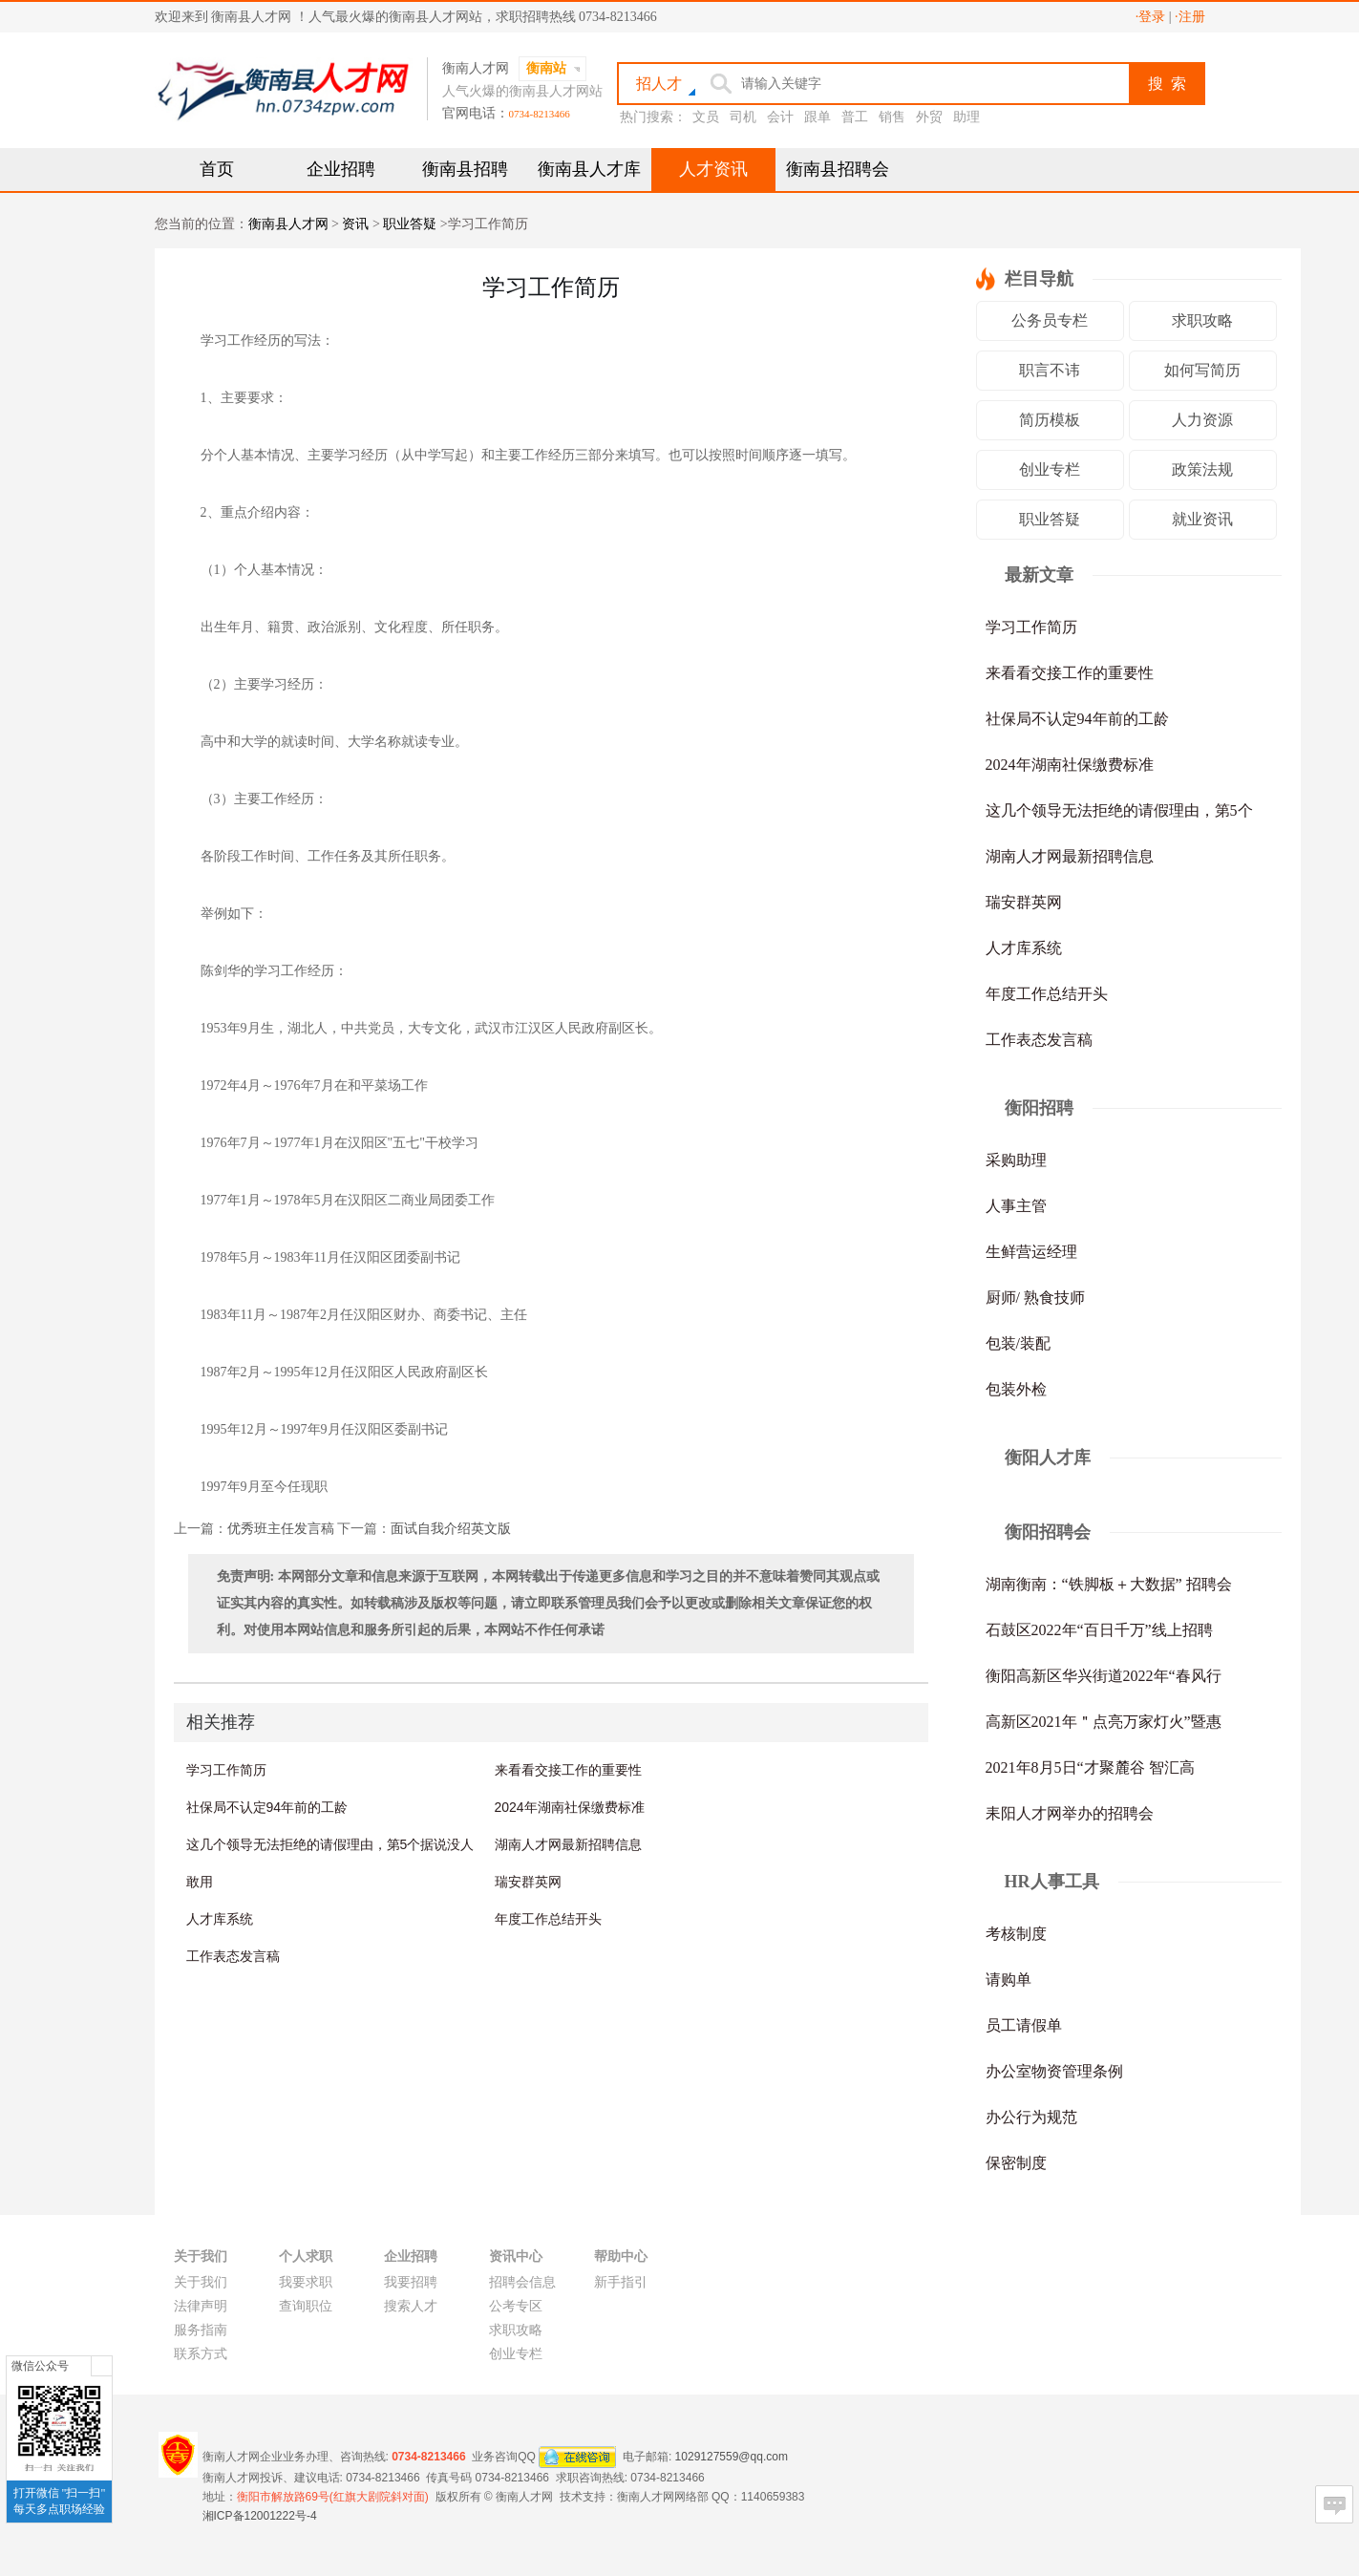 This screenshot has width=1359, height=2576. Describe the element at coordinates (1049, 469) in the screenshot. I see `创业专栏` at that location.